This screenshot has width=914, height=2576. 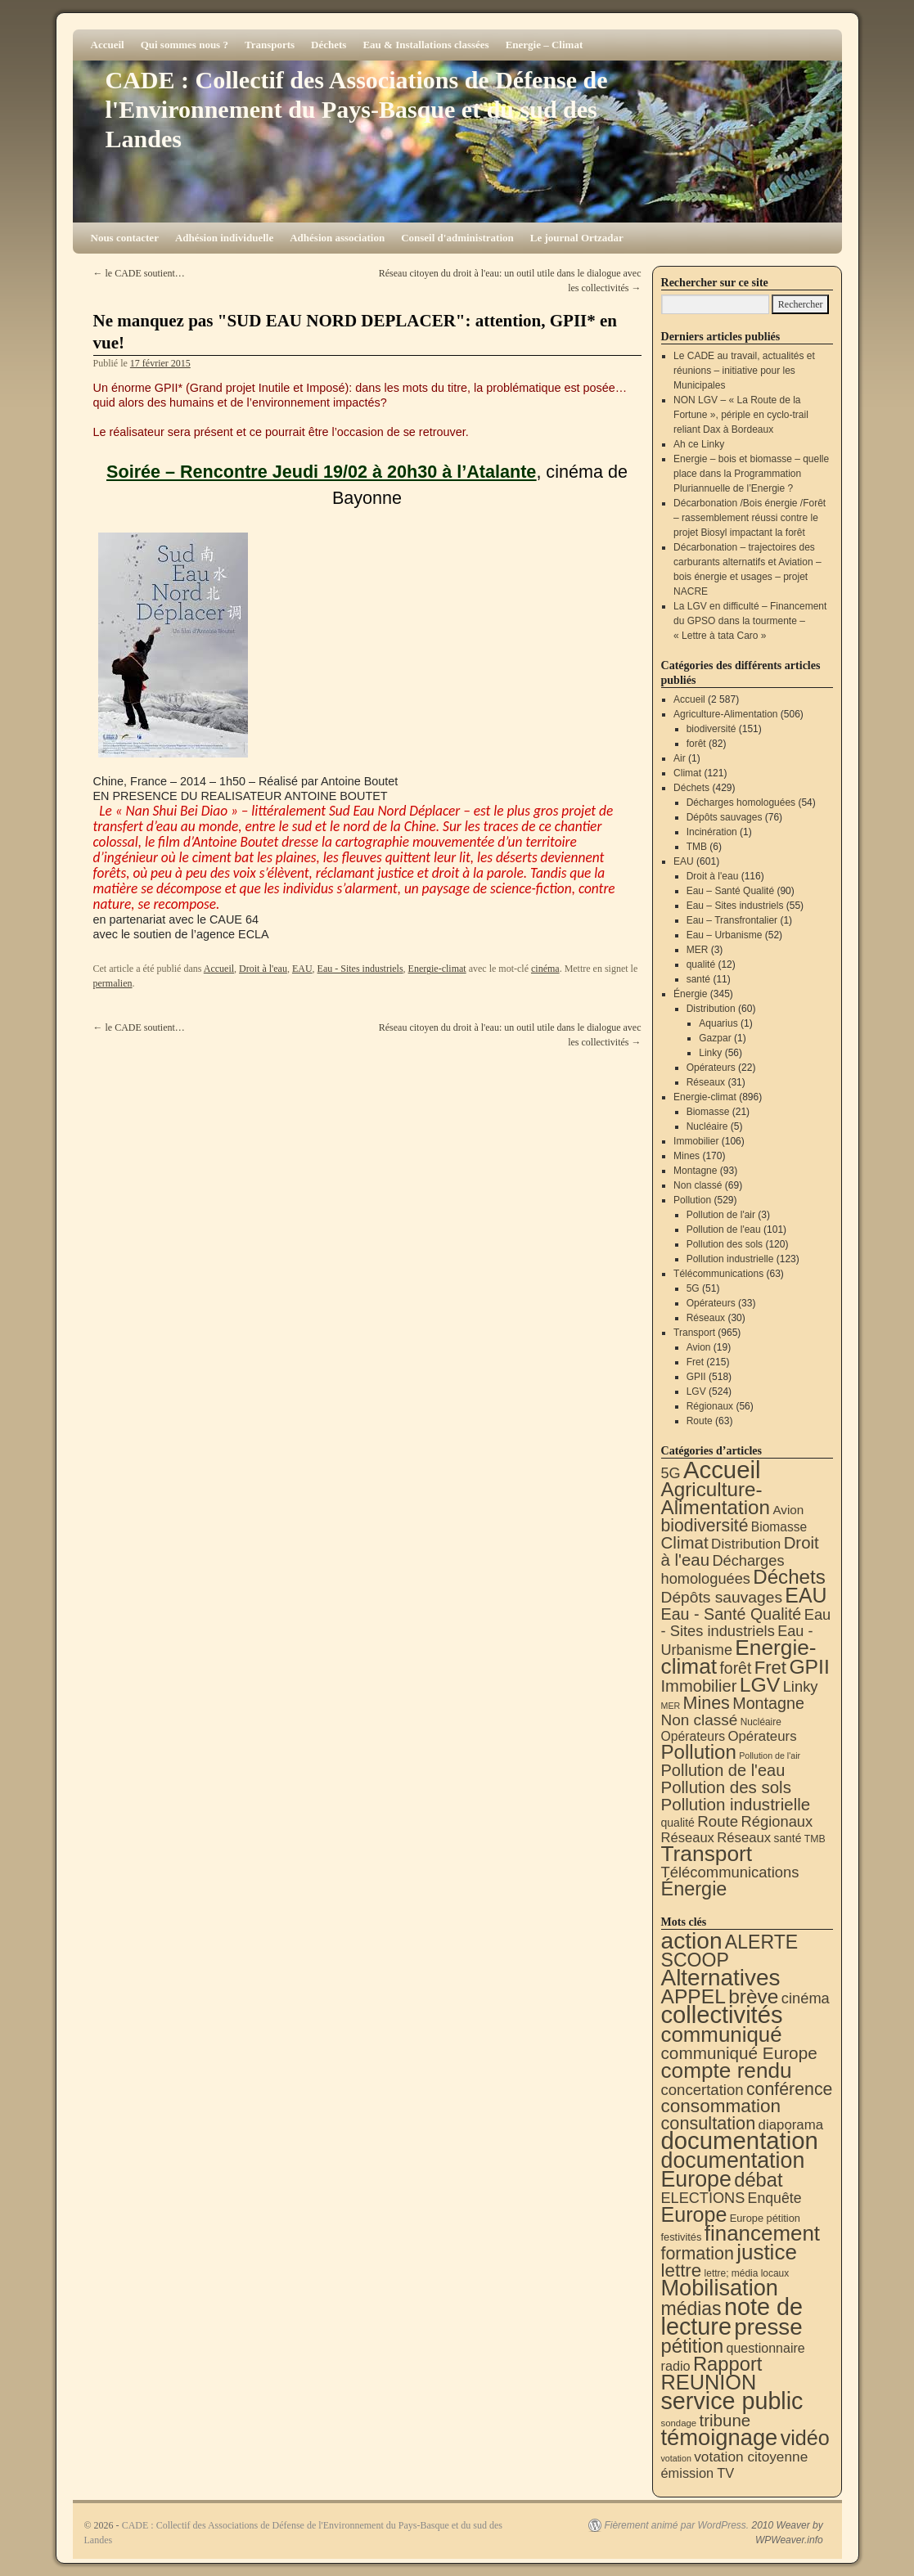 What do you see at coordinates (730, 1872) in the screenshot?
I see `Télécommunications [Télécommunications (58 éléments)]` at bounding box center [730, 1872].